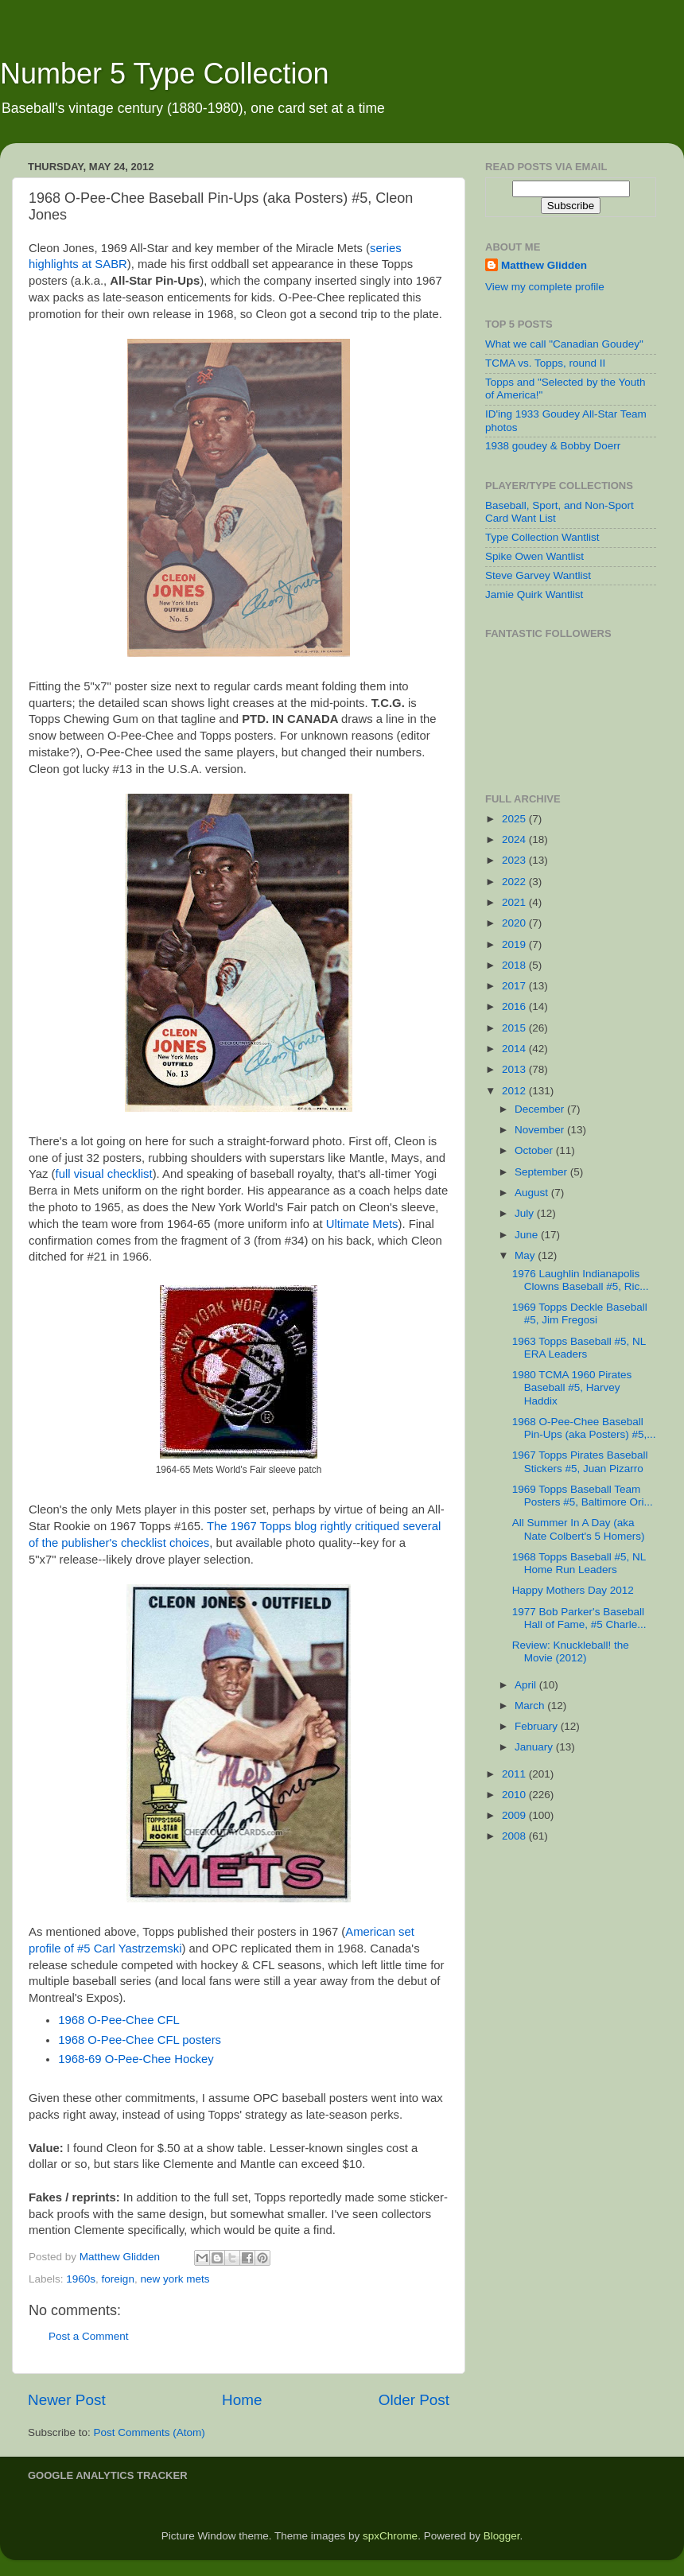 The image size is (684, 2576). What do you see at coordinates (119, 2020) in the screenshot?
I see `1968 O-Pee-Chee CFL` at bounding box center [119, 2020].